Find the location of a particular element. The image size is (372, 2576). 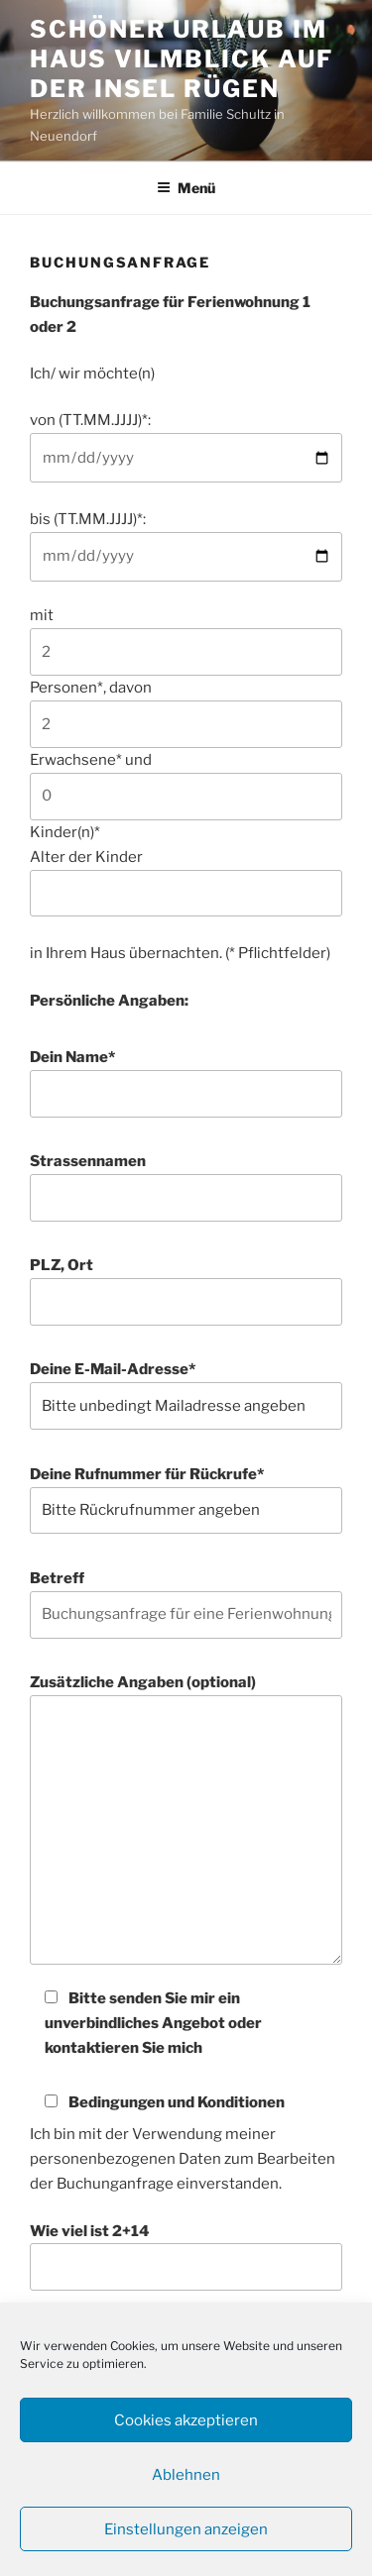

Zusätzliche Angaben (optional) is located at coordinates (186, 1819).